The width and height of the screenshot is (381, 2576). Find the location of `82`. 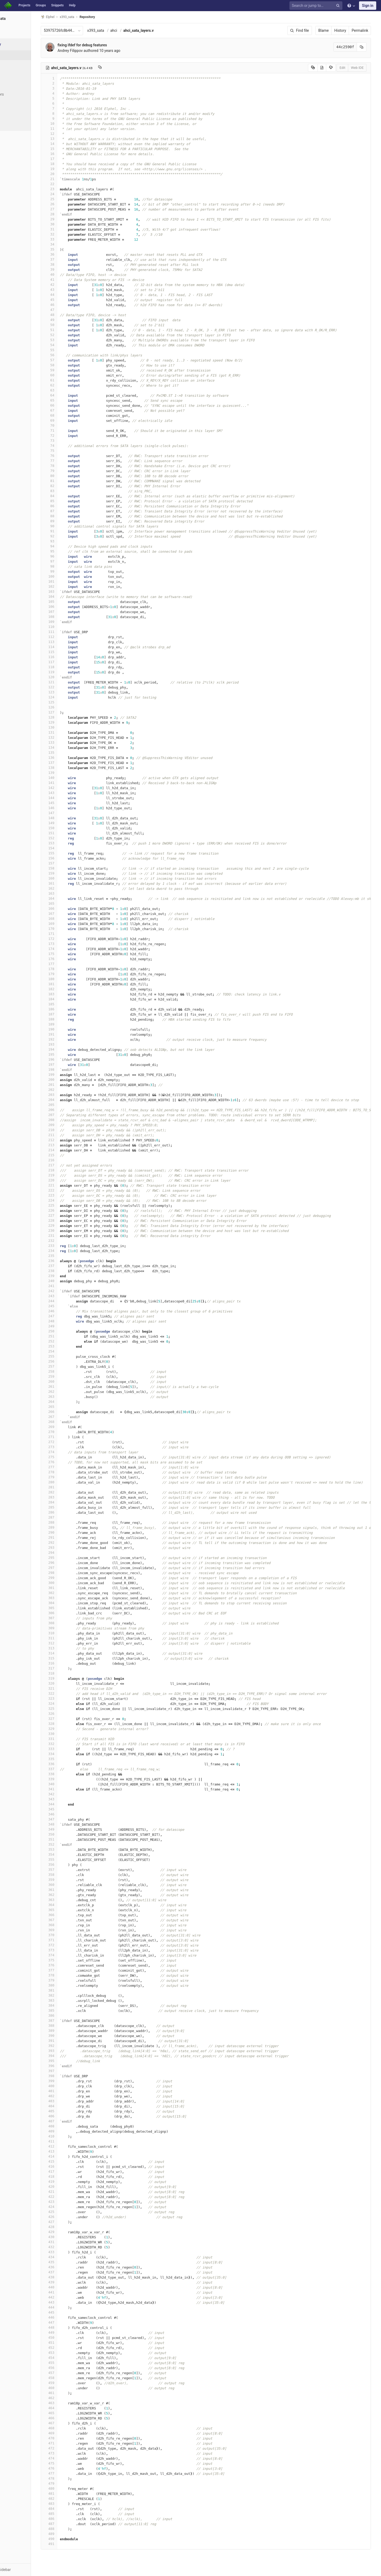

82 is located at coordinates (70, 486).